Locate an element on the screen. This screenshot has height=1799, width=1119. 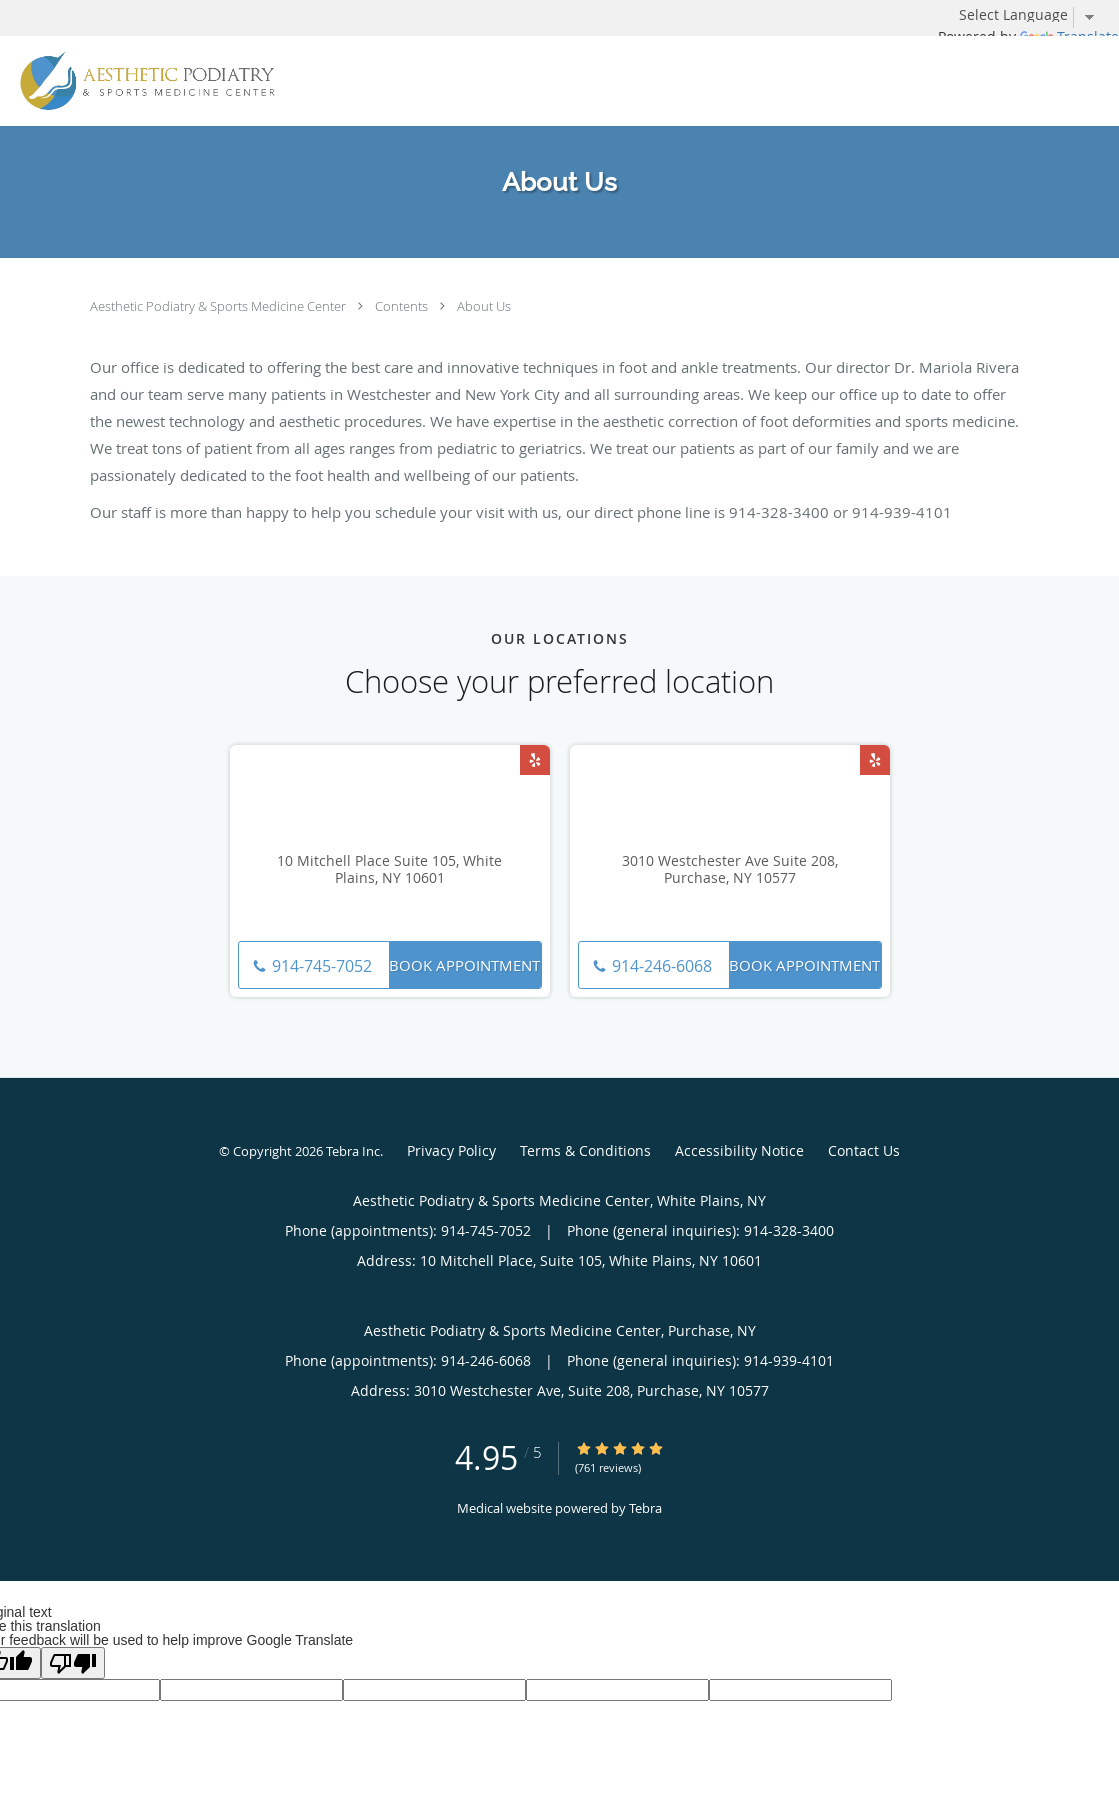
[Language Translate Widget] is located at coordinates (1034, 15).